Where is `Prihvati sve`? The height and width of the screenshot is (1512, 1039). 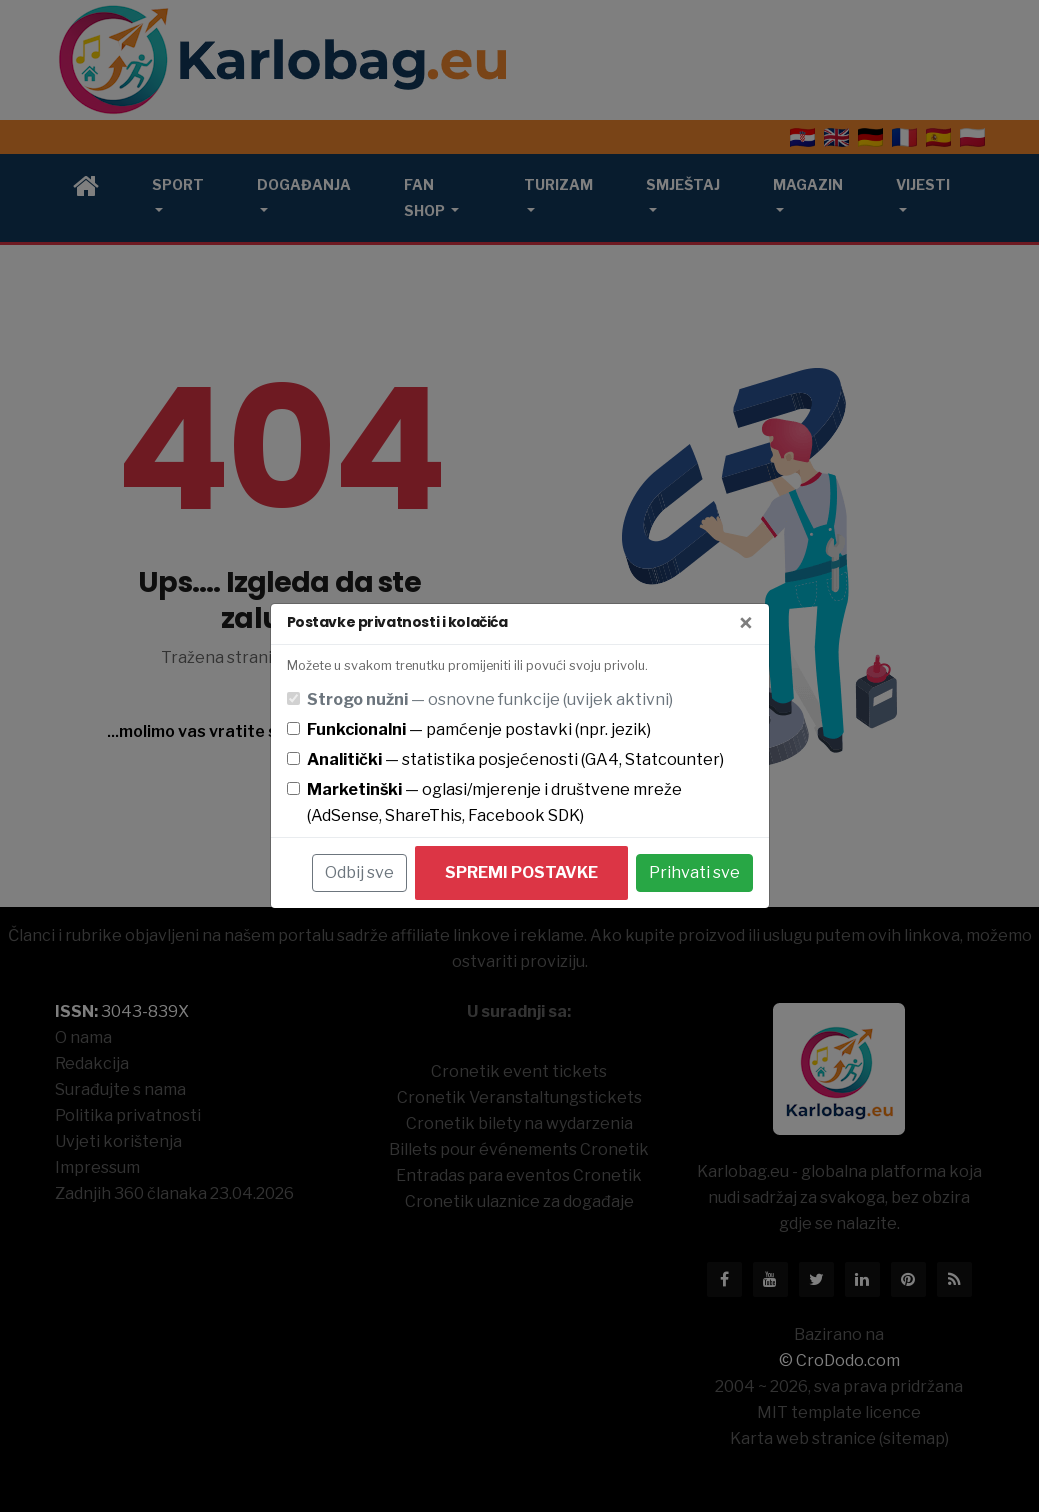 Prihvati sve is located at coordinates (694, 872).